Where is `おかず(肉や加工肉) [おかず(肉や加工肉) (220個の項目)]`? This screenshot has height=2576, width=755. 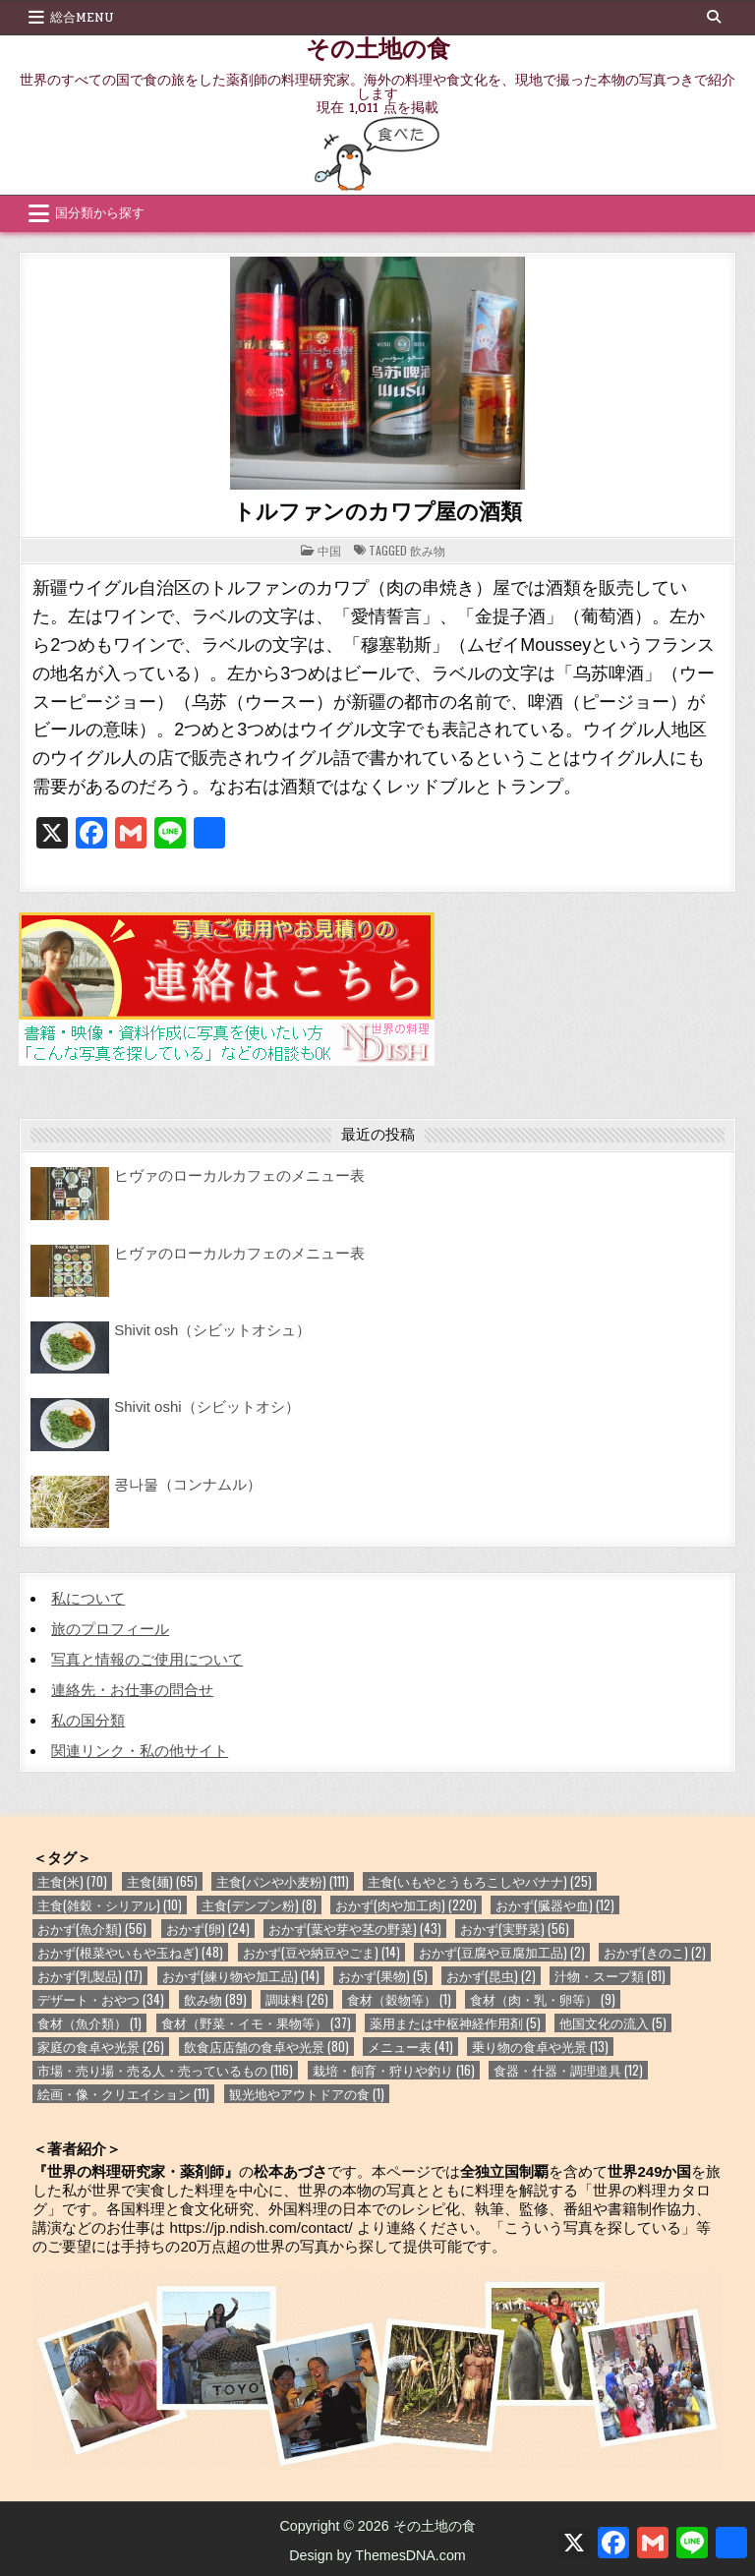 おかず(肉や加工肉) [おかず(肉や加工肉) (220個の項目)] is located at coordinates (406, 1905).